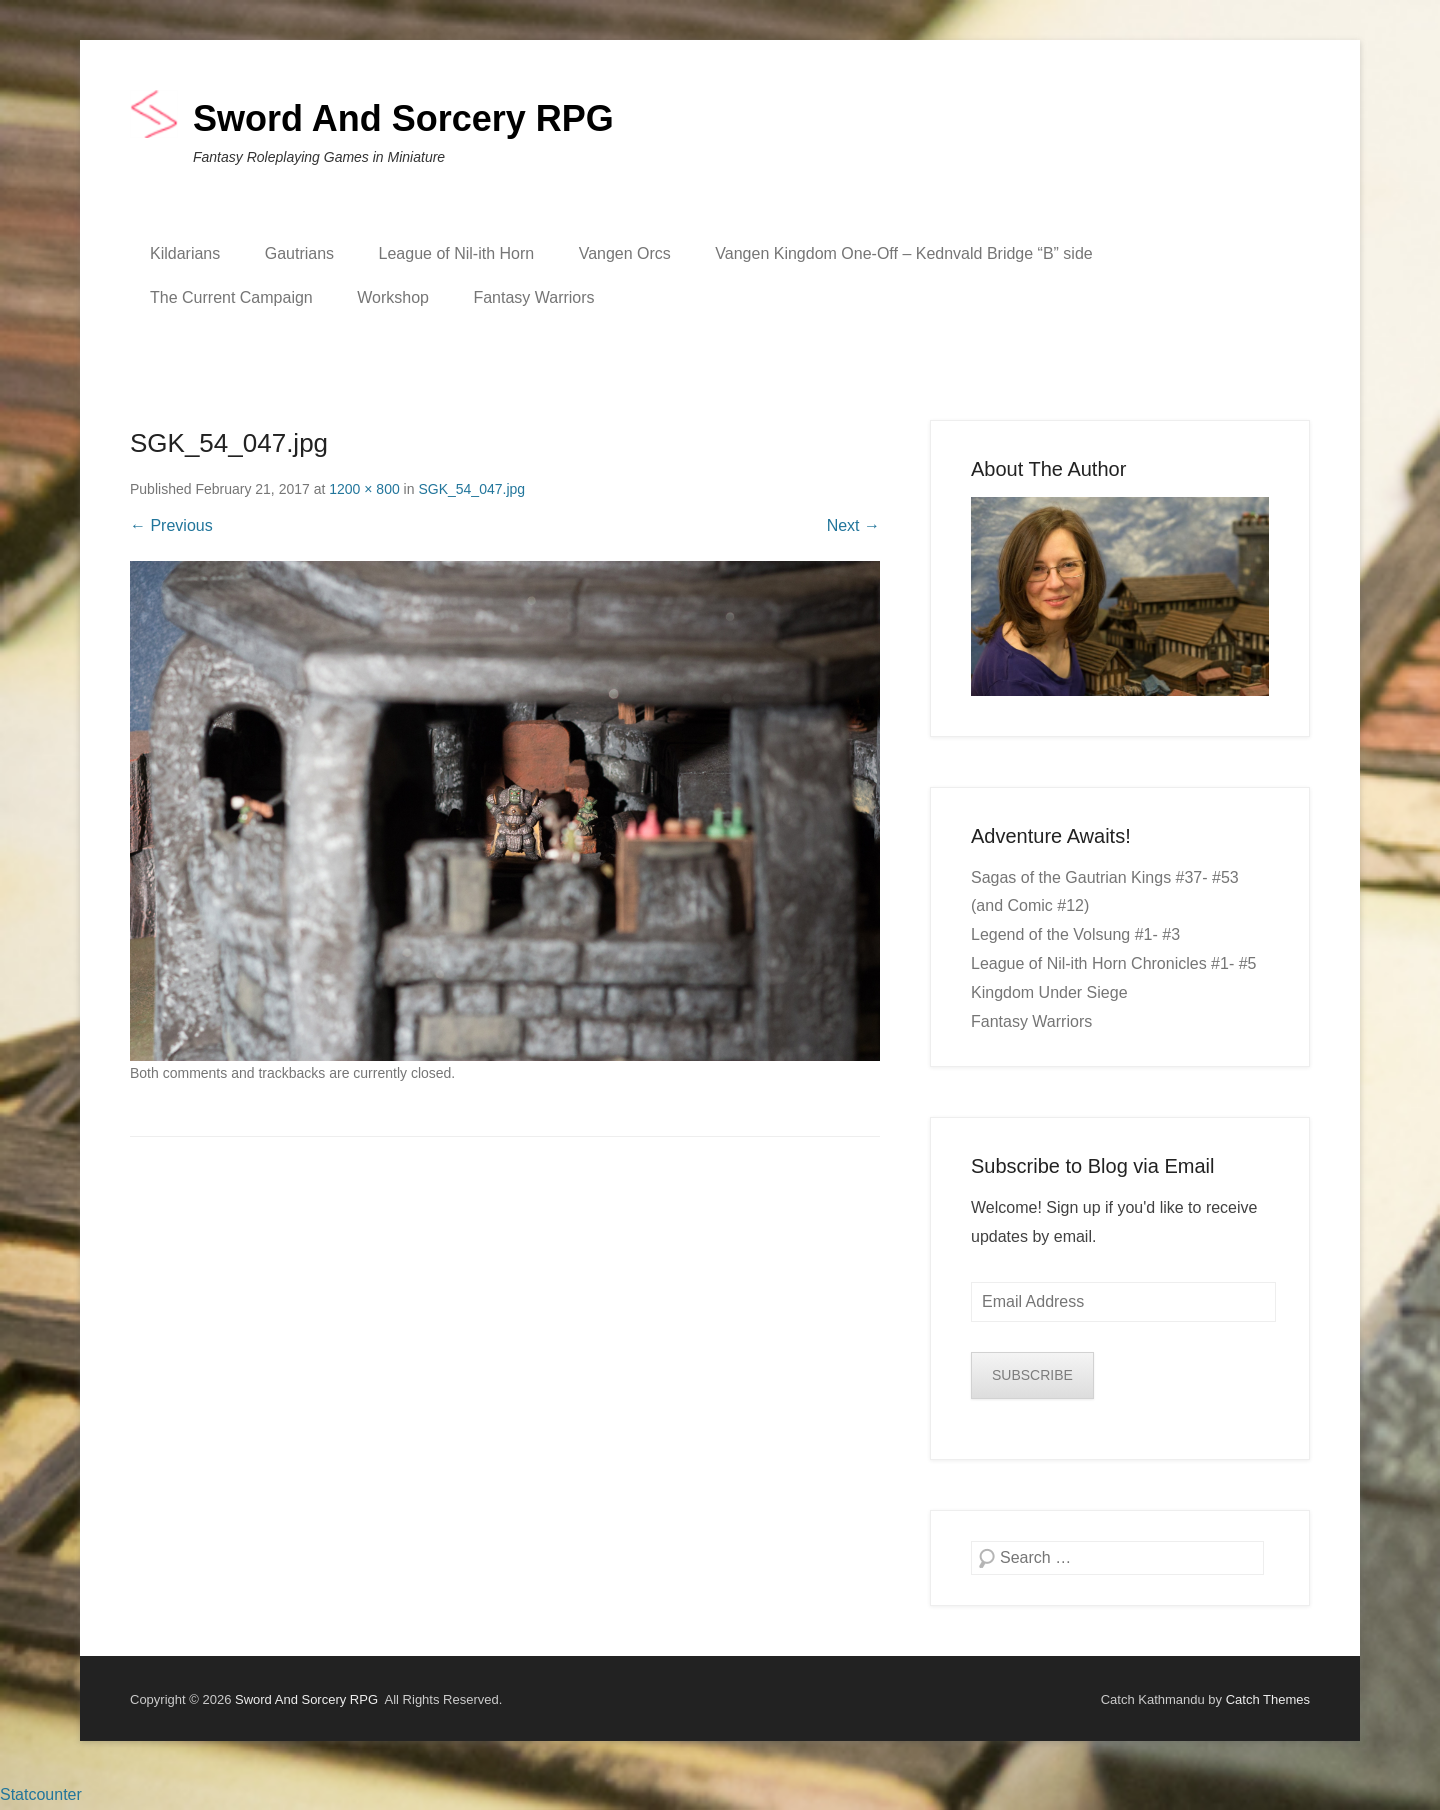  Describe the element at coordinates (1113, 963) in the screenshot. I see `League of Nil-ith Horn Chronicles #1- #5` at that location.